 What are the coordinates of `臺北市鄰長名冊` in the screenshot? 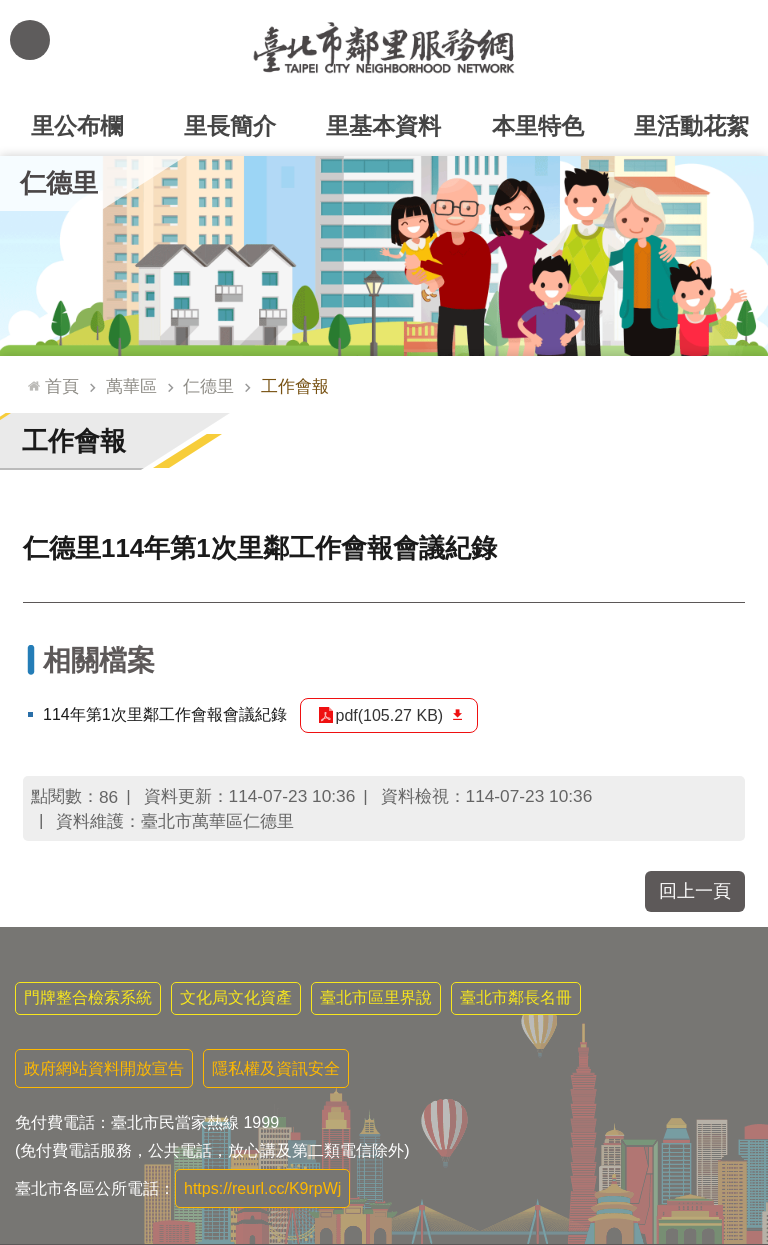 It's located at (516, 997).